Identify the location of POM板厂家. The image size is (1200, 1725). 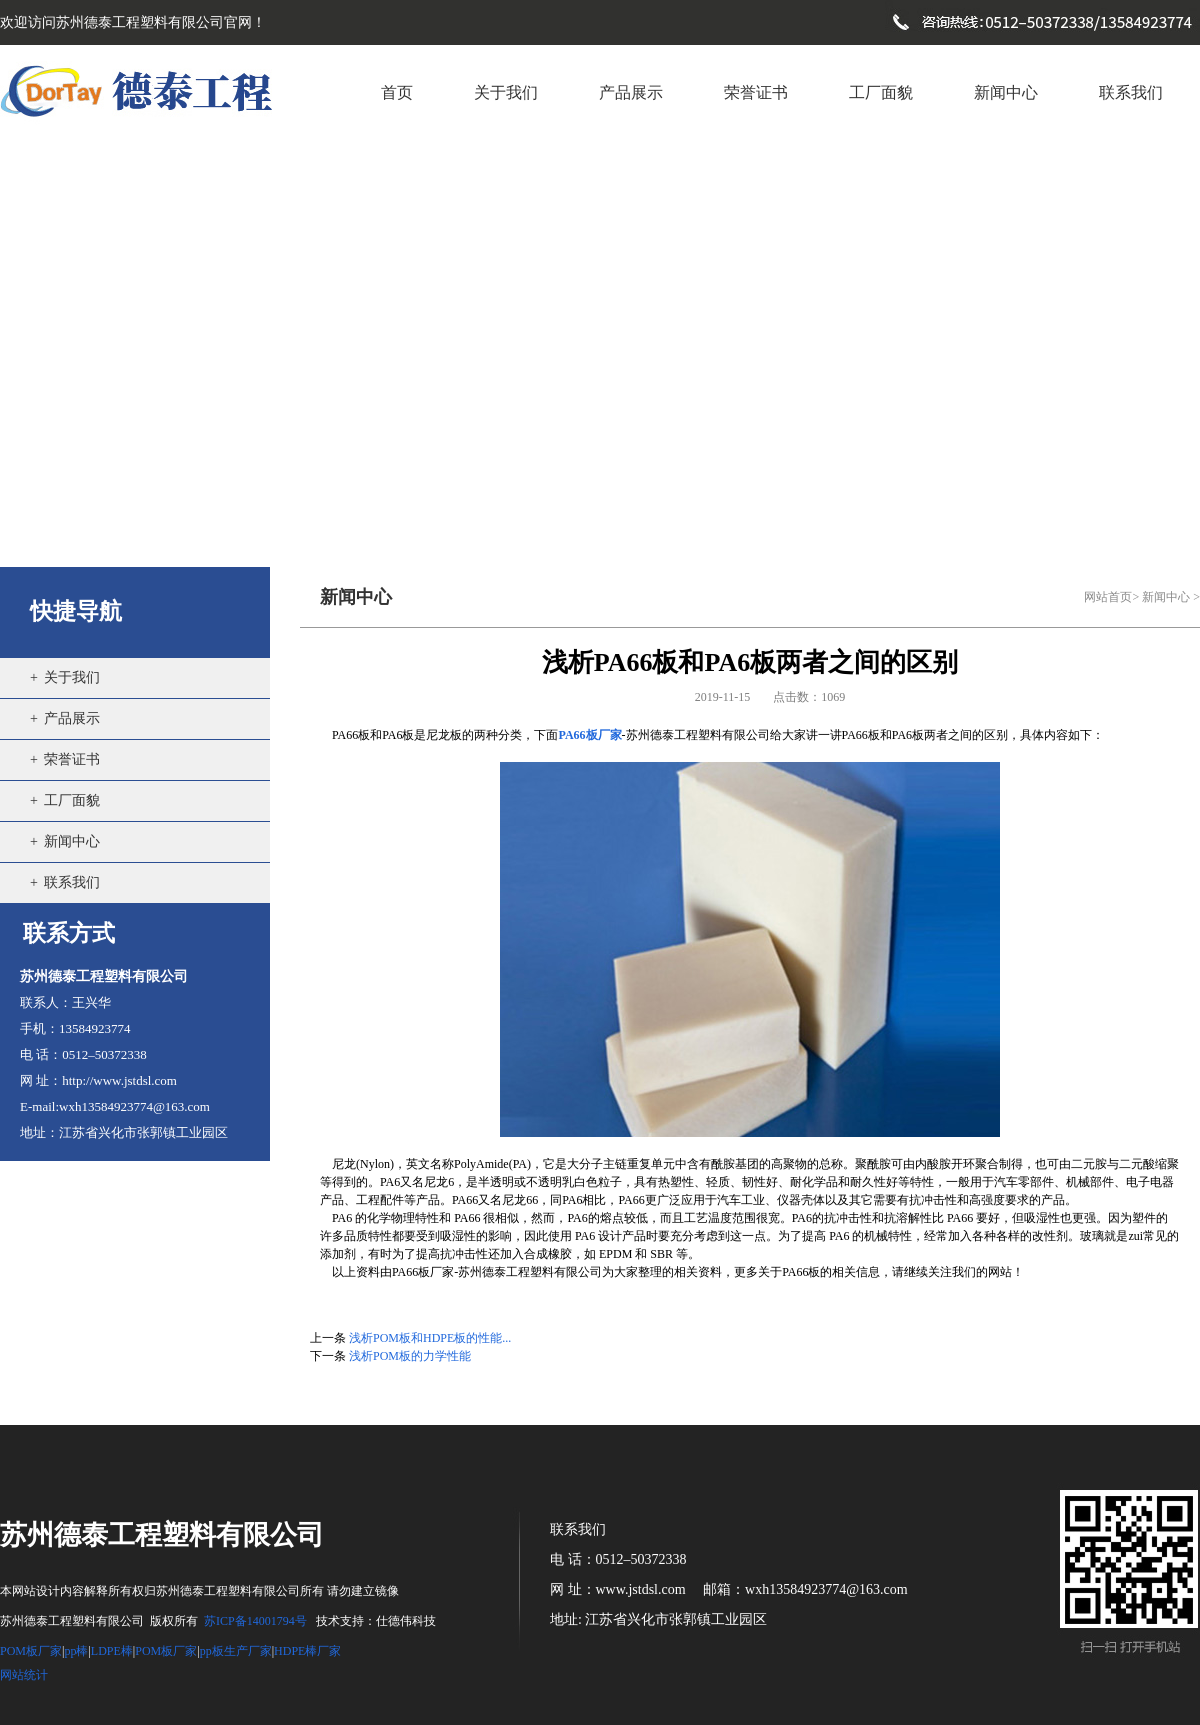
(31, 1651).